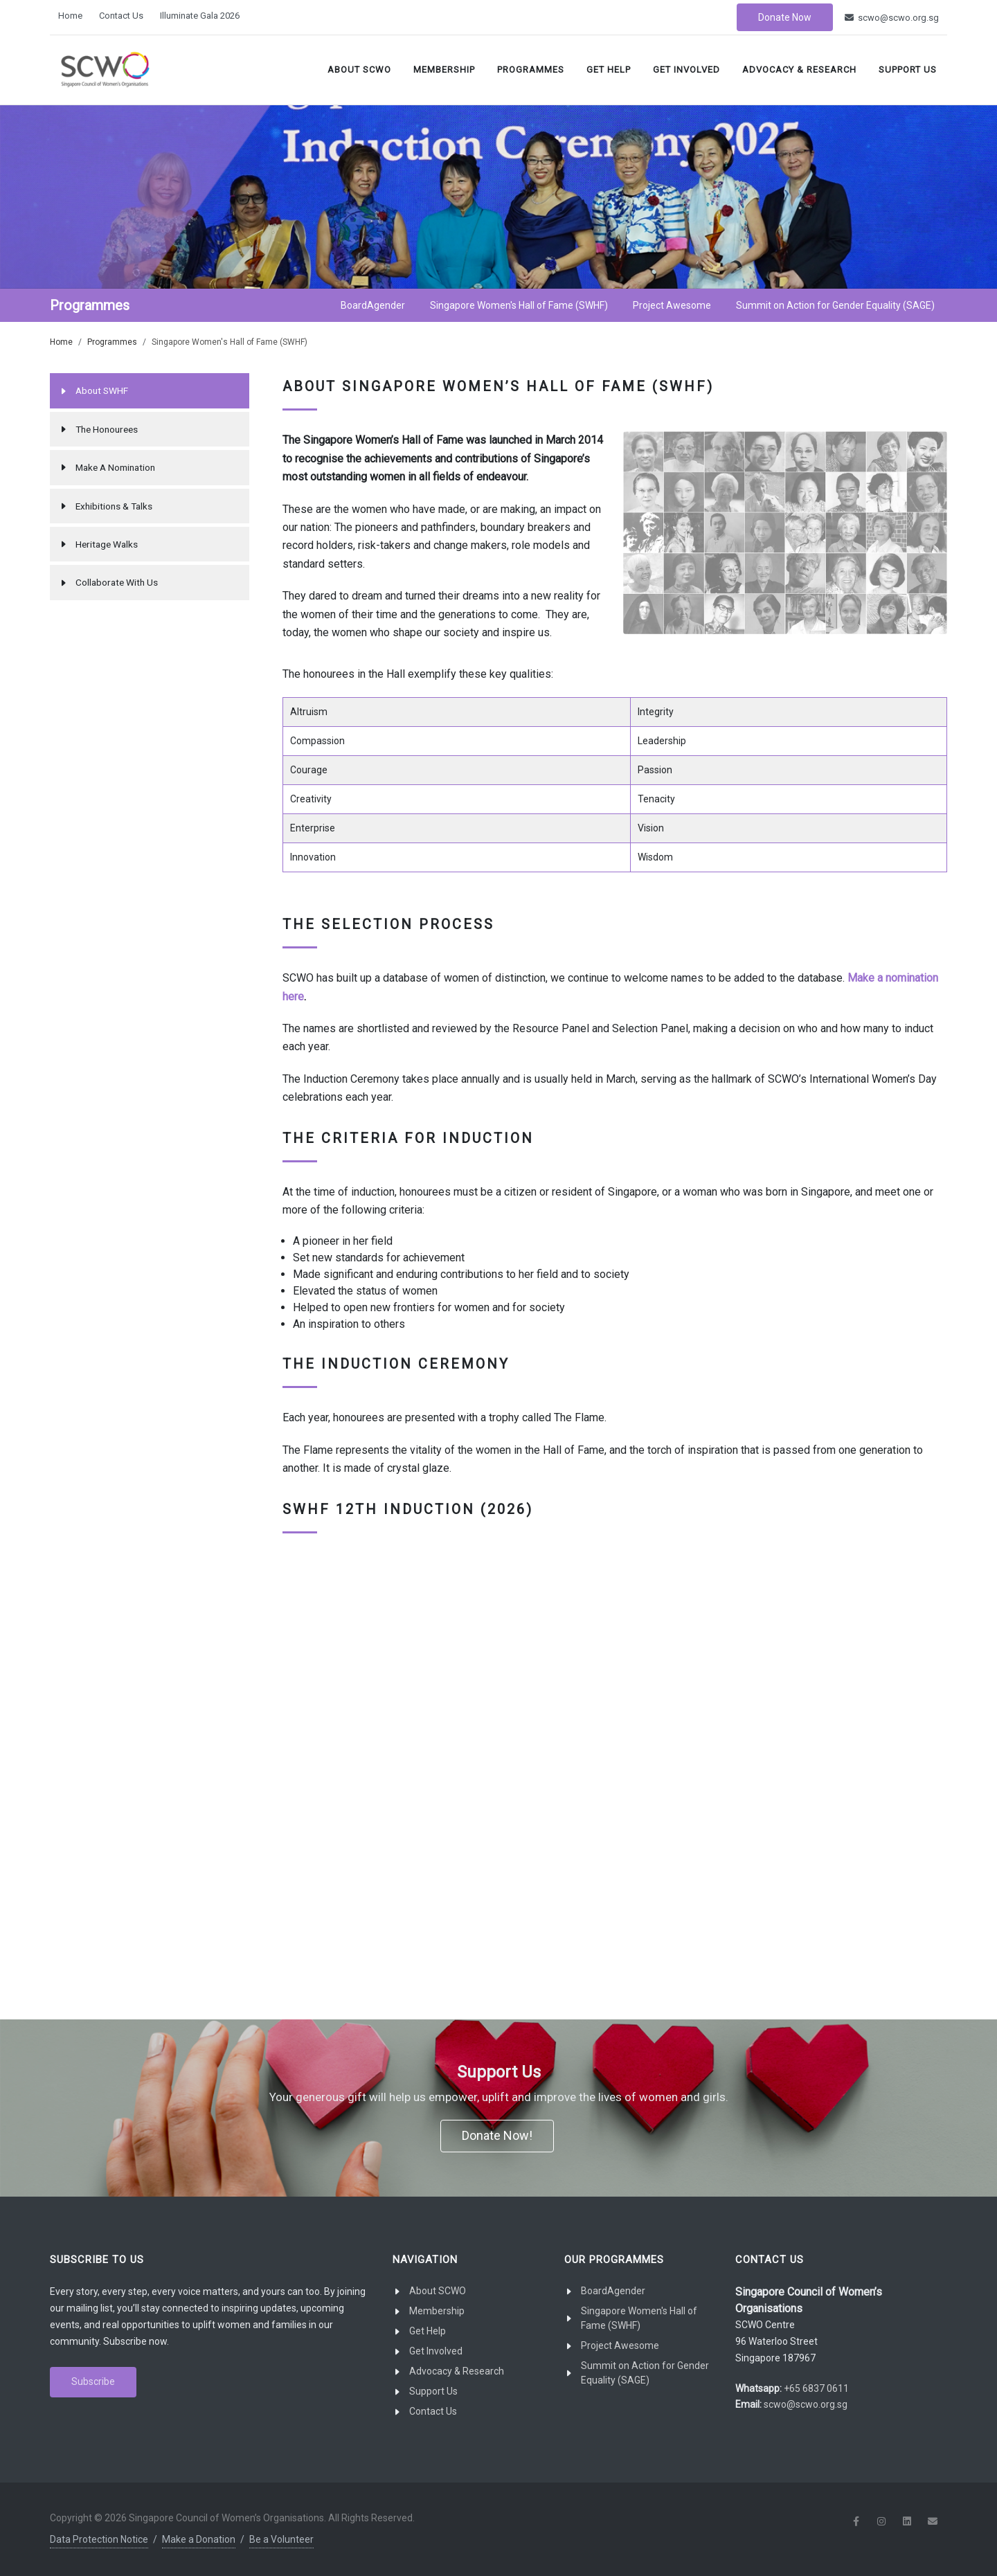 This screenshot has height=2576, width=997. I want to click on Membership, so click(444, 69).